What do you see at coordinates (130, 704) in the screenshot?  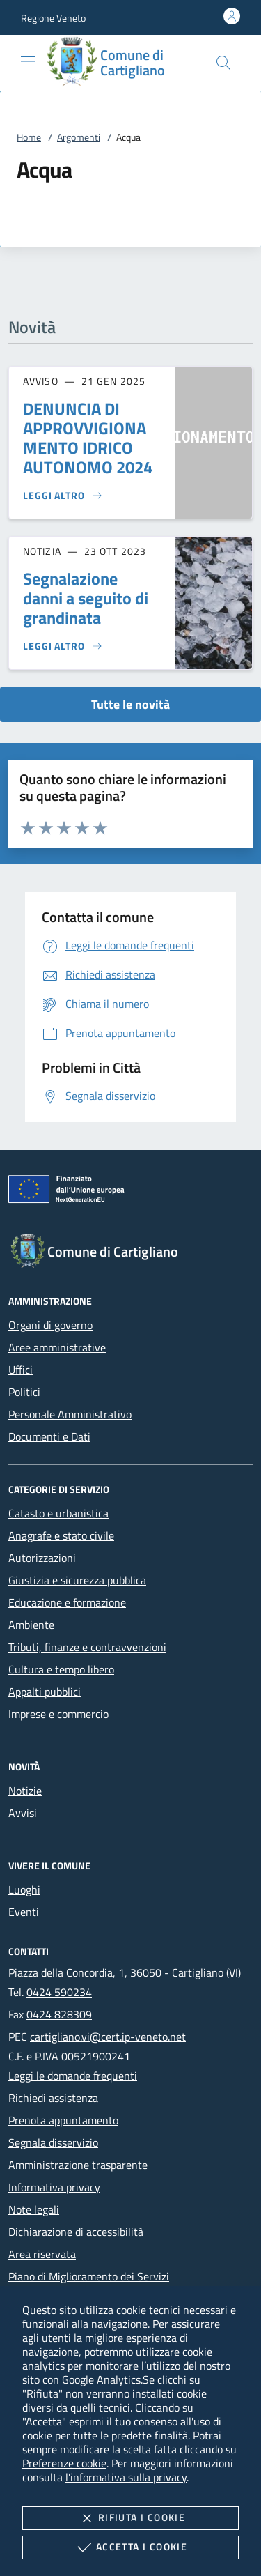 I see `Tutte le novità` at bounding box center [130, 704].